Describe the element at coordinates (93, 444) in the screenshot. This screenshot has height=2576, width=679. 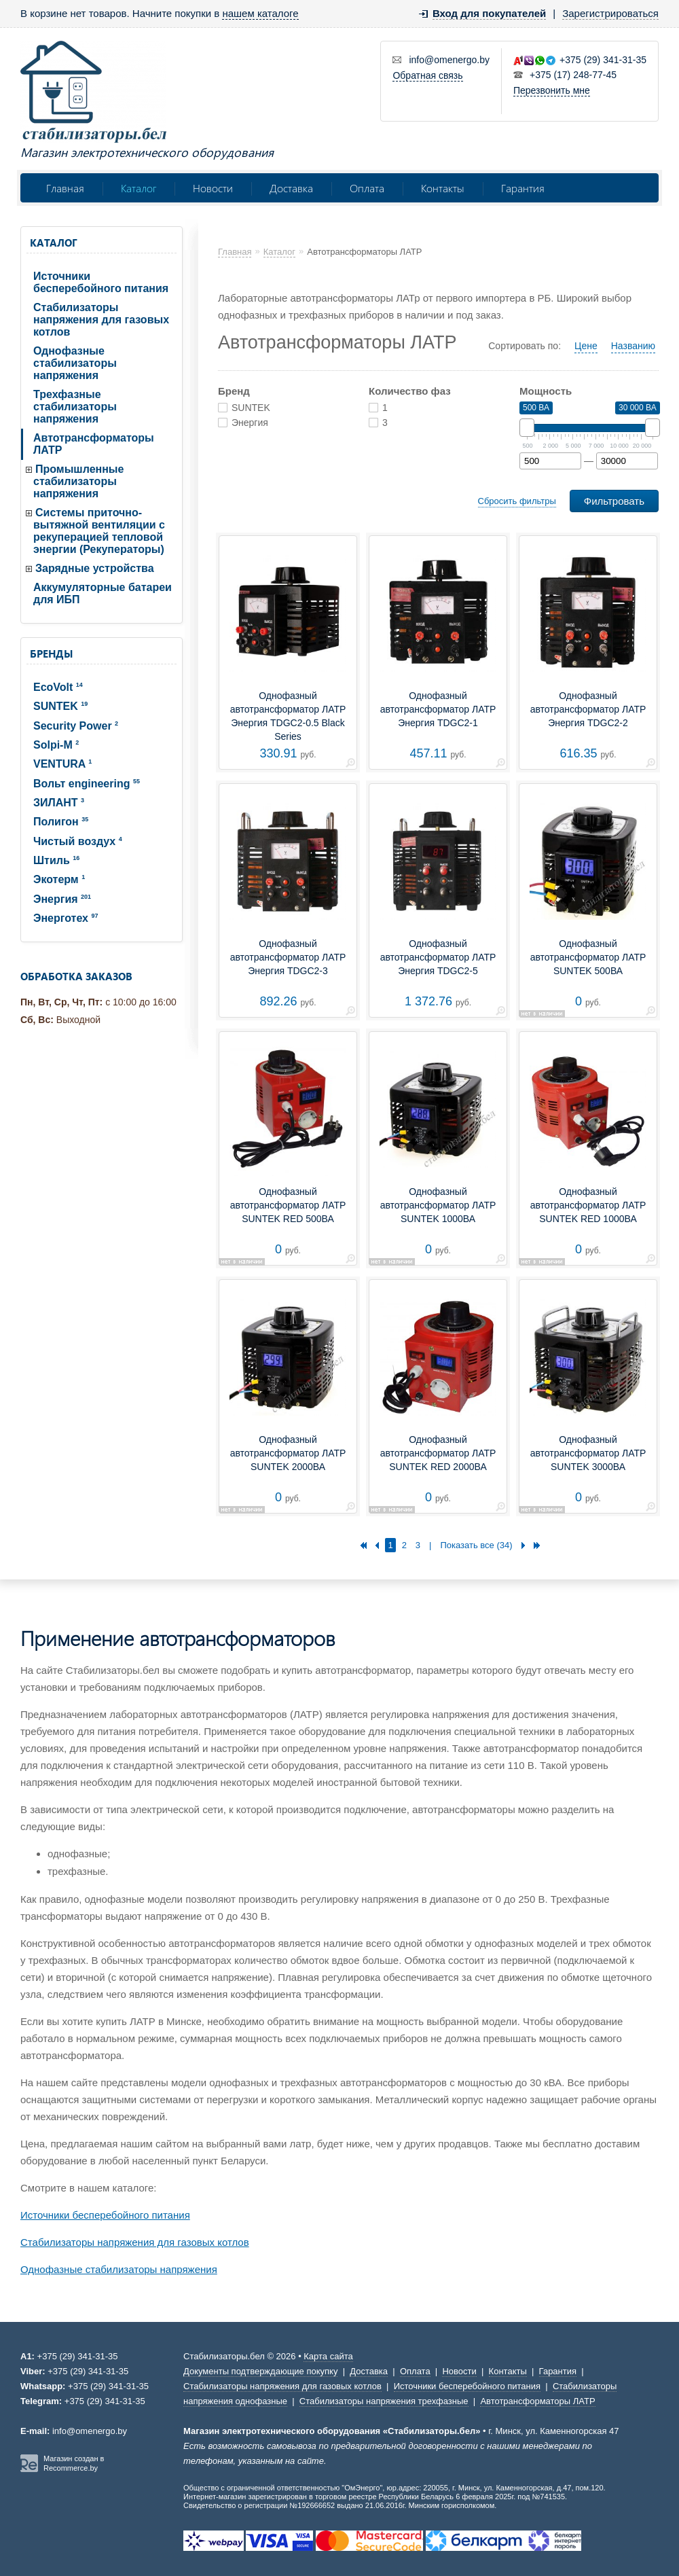
I see `Автотрансформаторы ЛАТР` at that location.